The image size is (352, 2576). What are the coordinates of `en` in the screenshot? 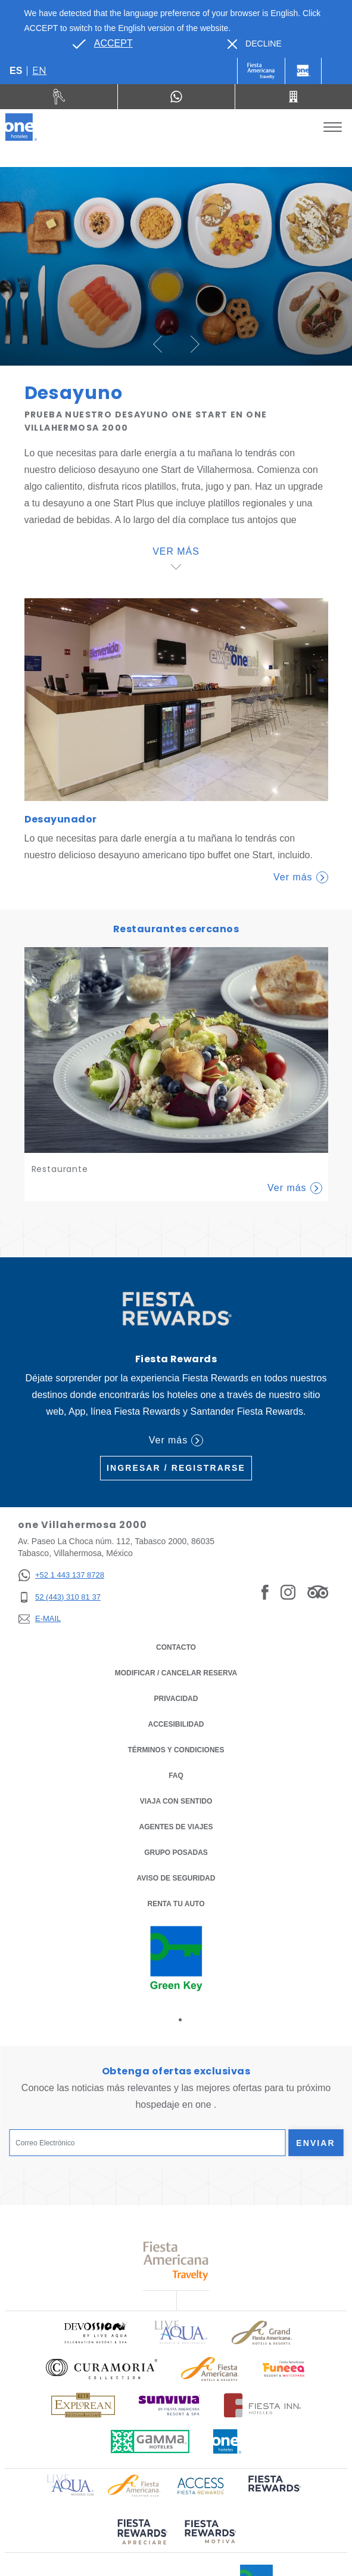 It's located at (39, 70).